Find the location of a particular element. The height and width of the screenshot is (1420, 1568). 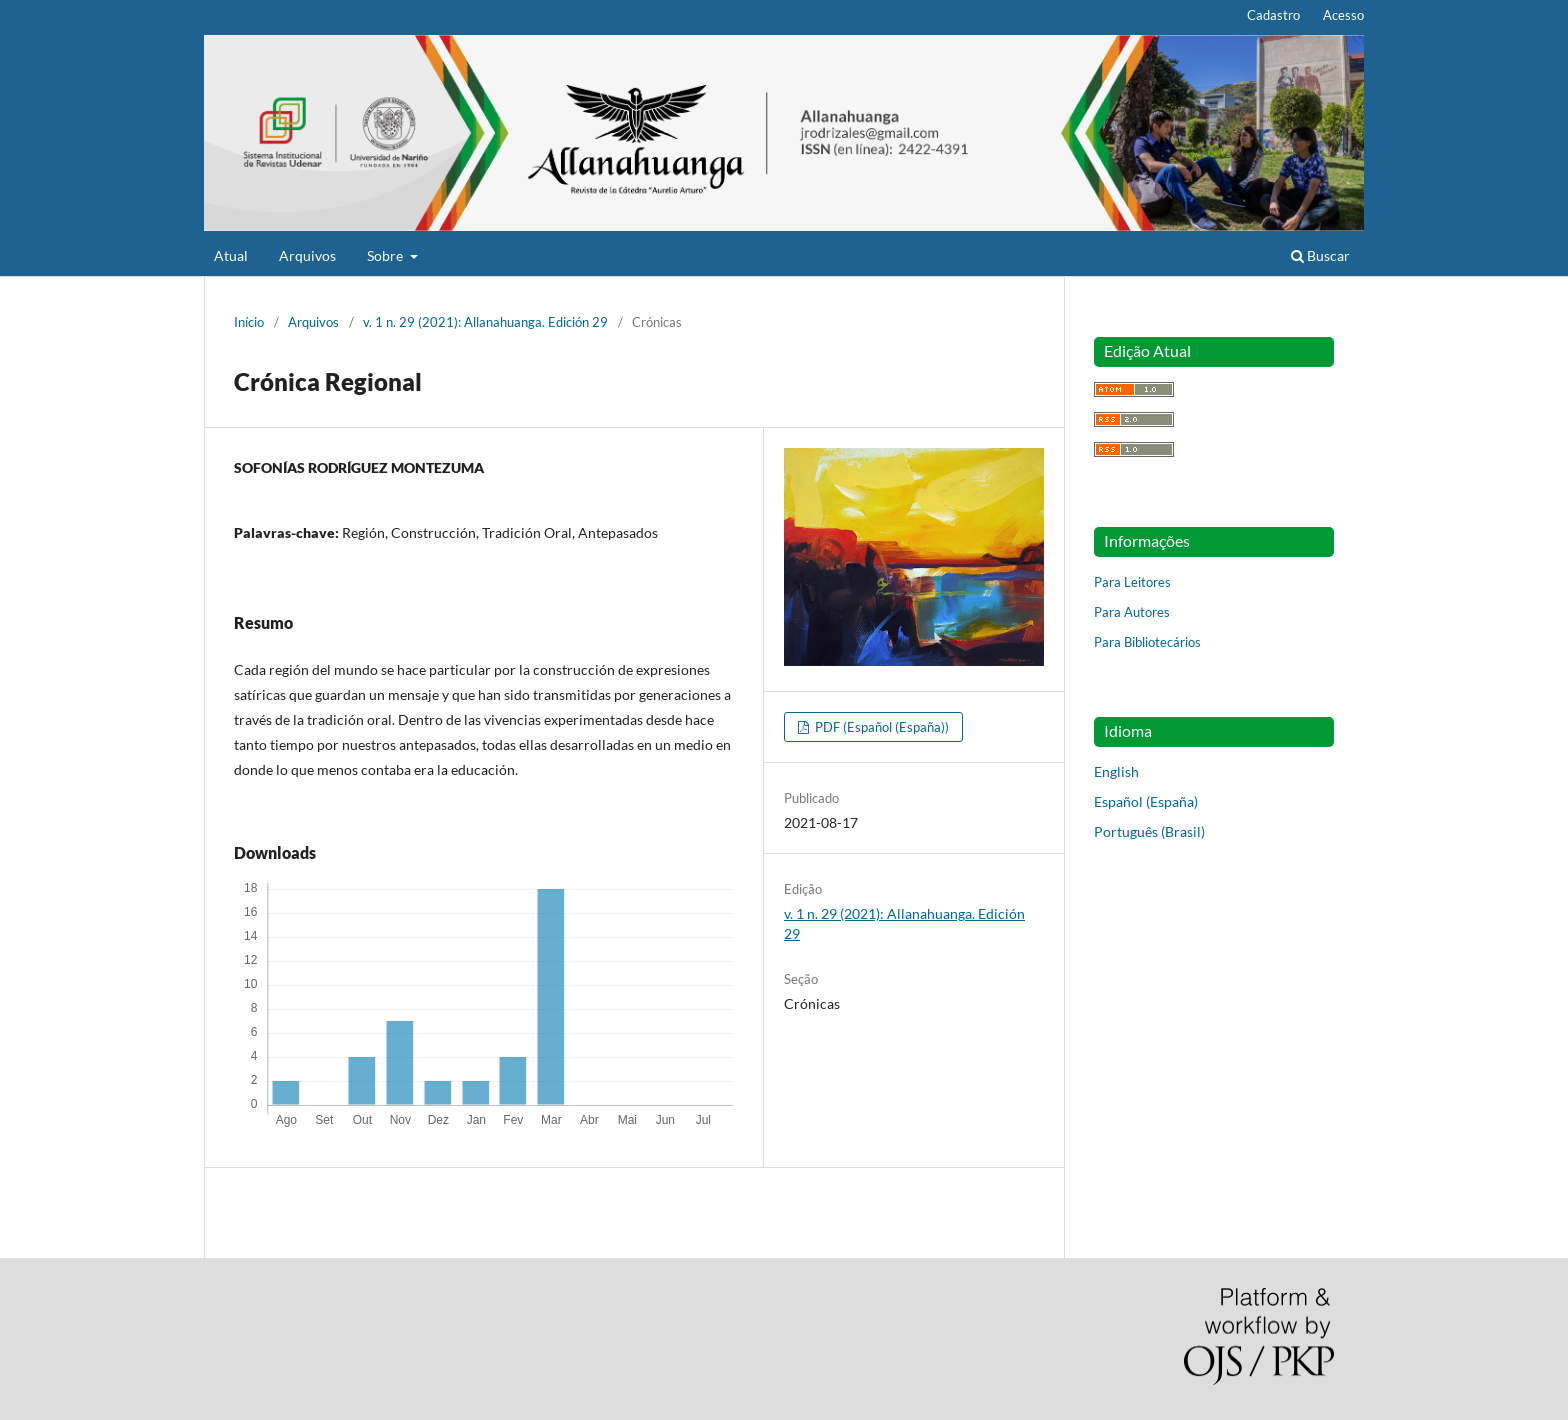

Para Leitores is located at coordinates (1132, 582).